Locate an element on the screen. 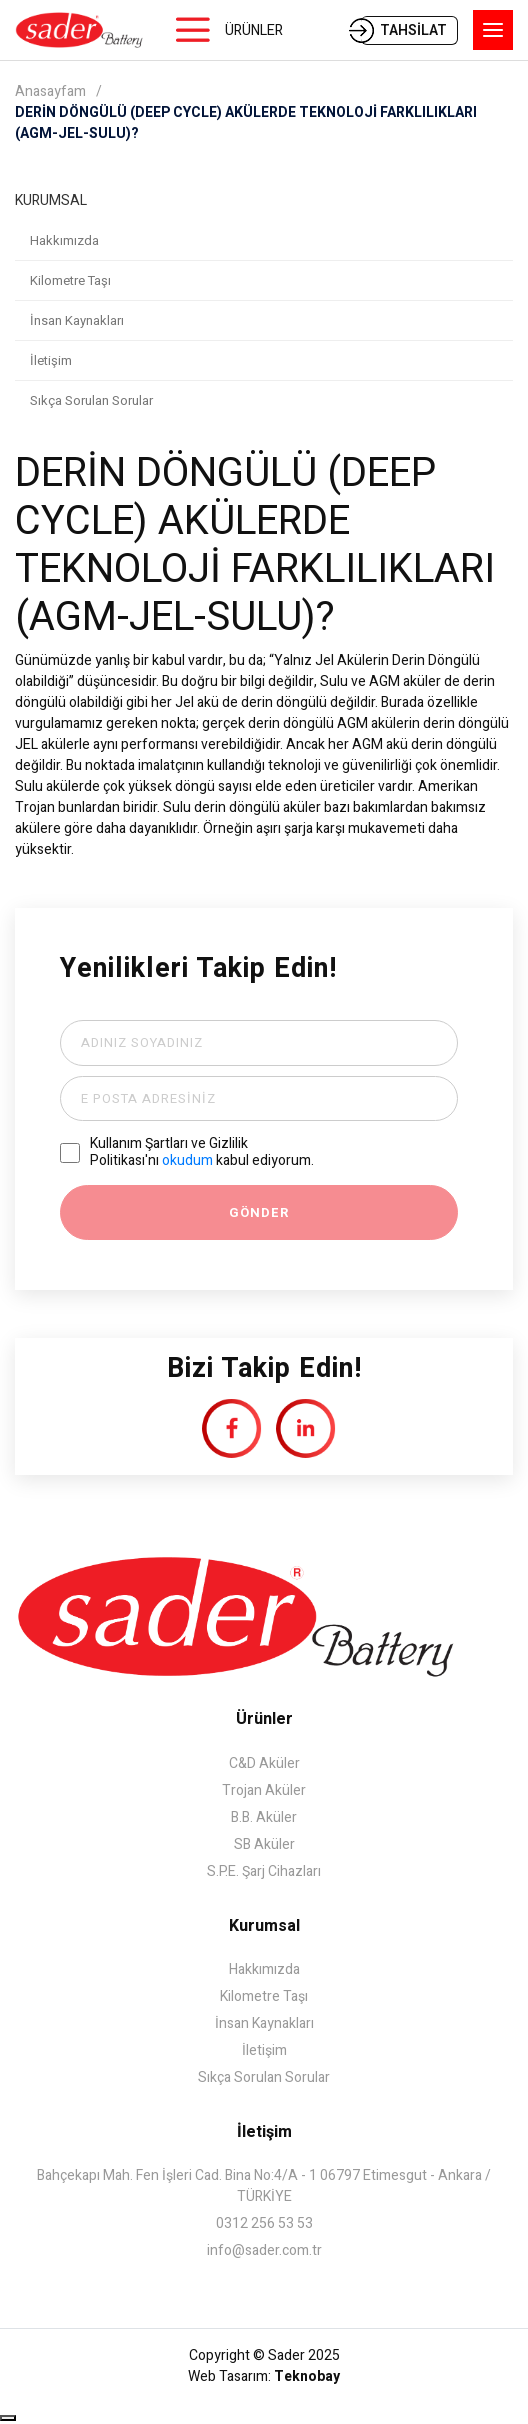 The width and height of the screenshot is (528, 2424). Hakkımızda is located at coordinates (64, 240).